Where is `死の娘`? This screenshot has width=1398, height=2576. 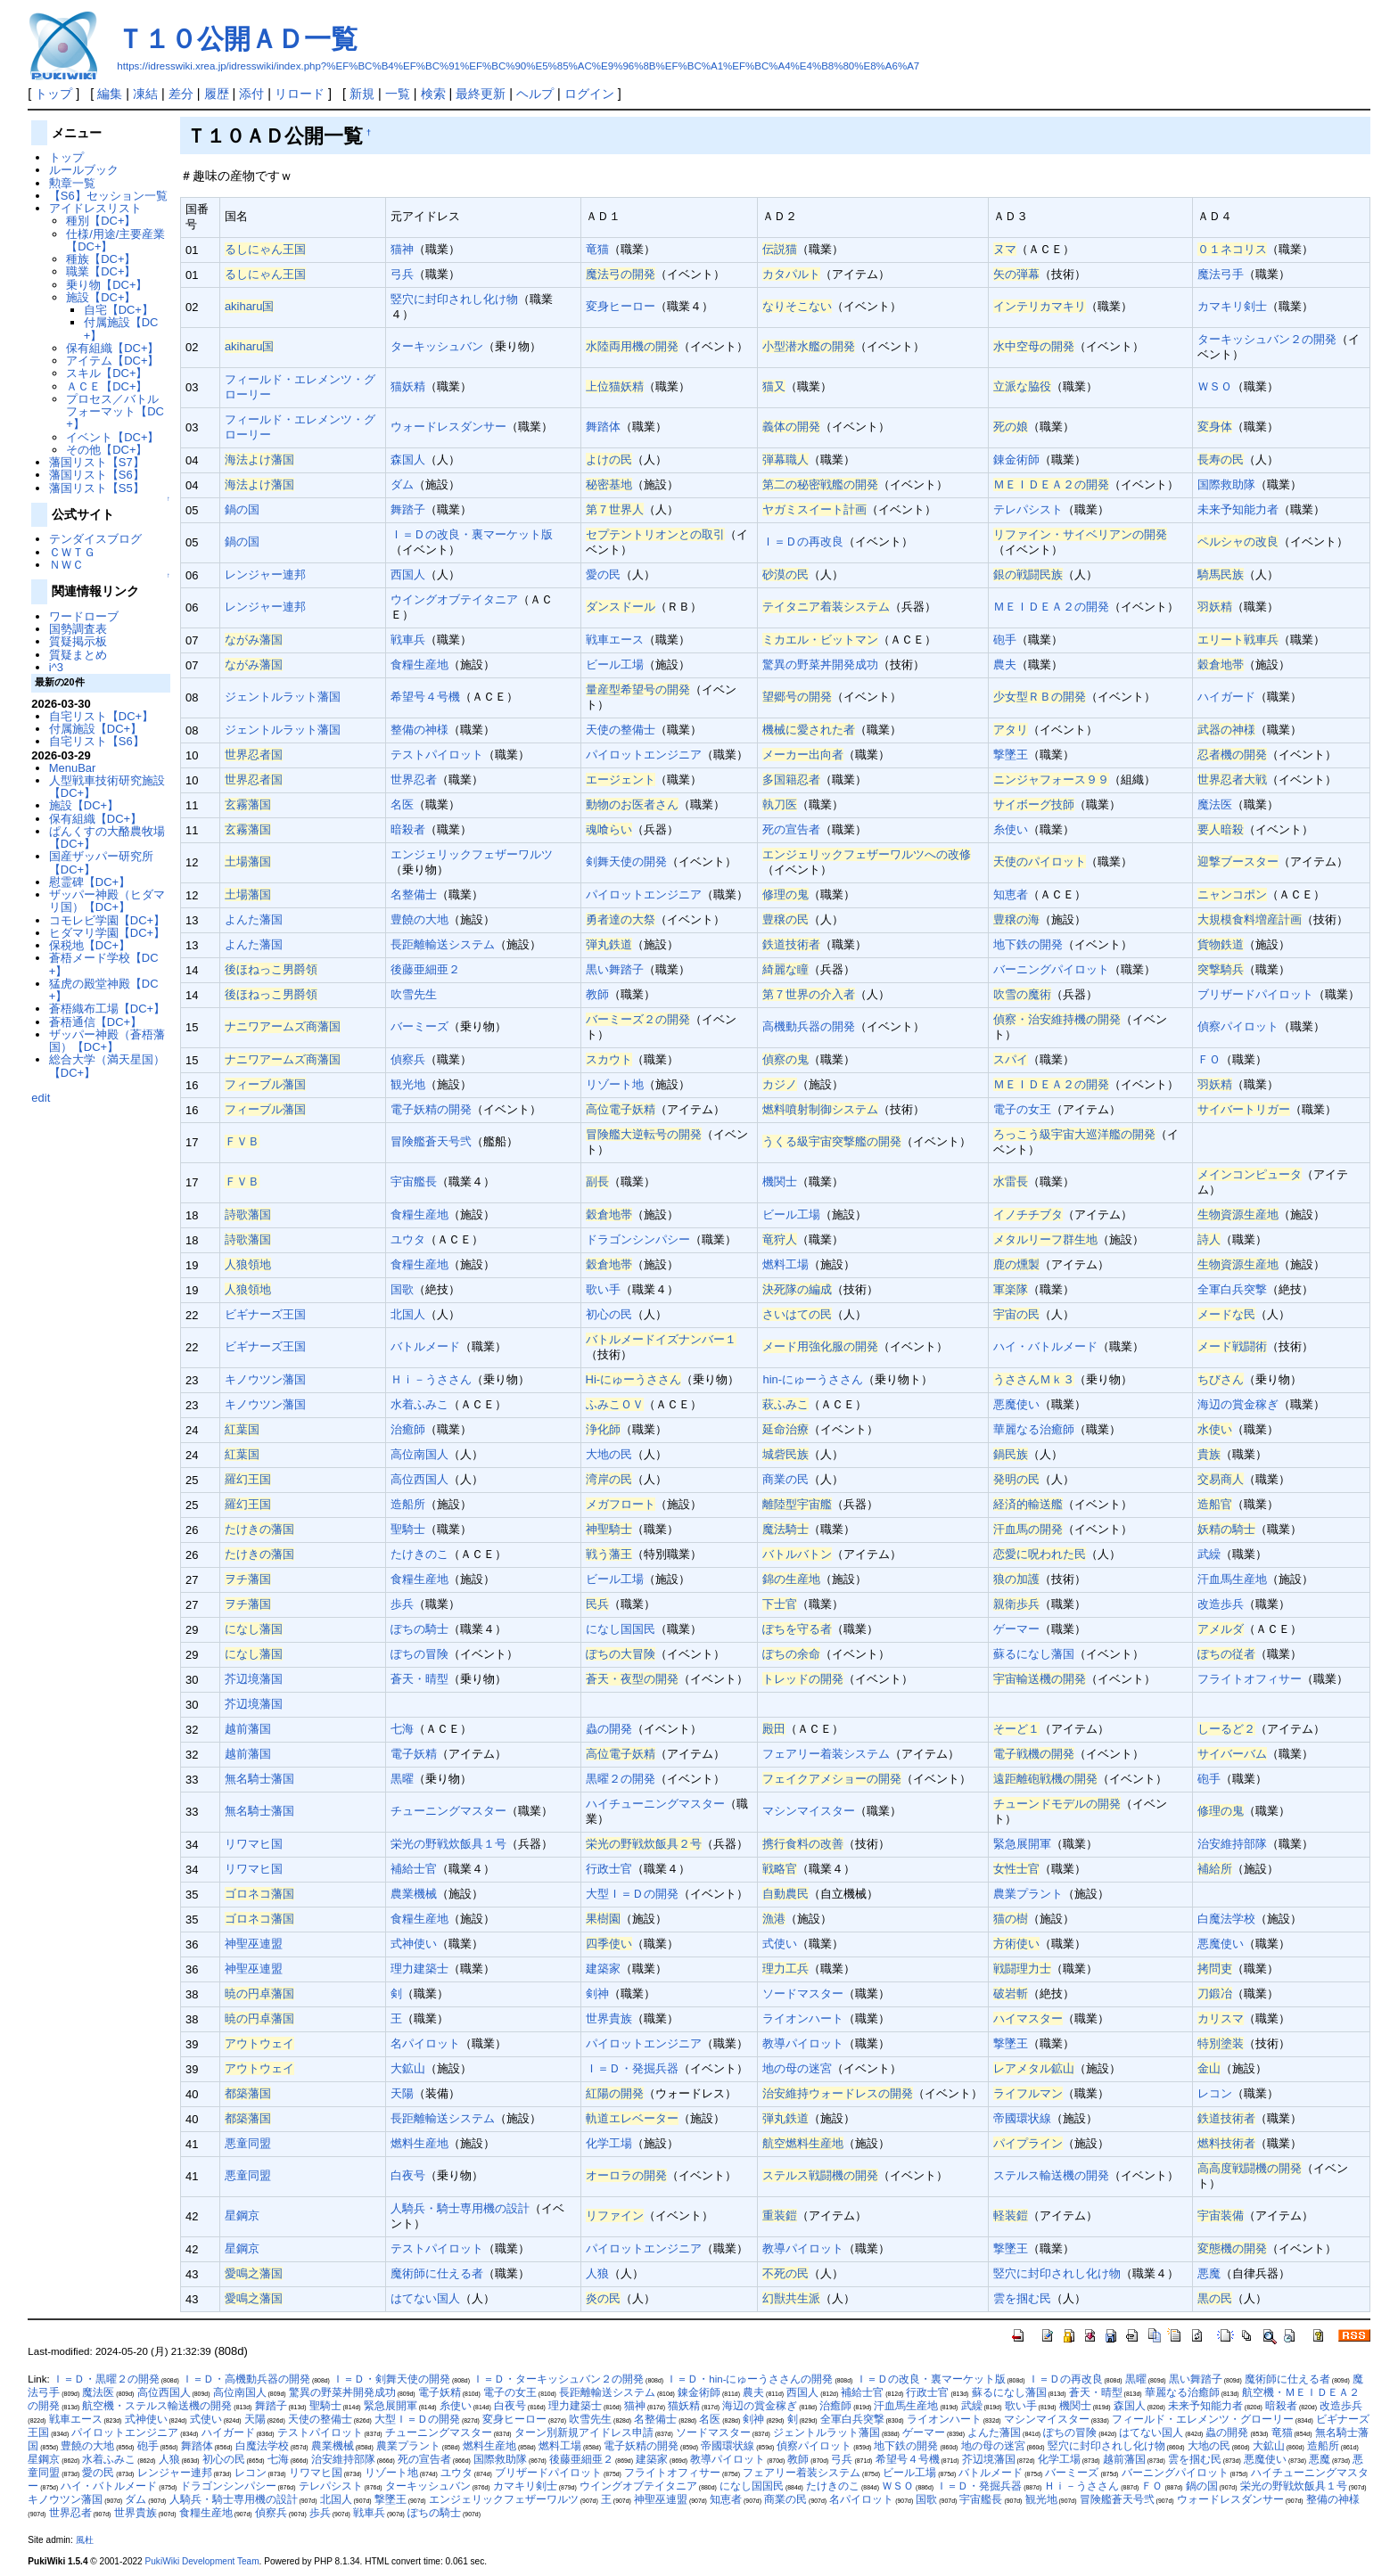 死の娘 is located at coordinates (1010, 426).